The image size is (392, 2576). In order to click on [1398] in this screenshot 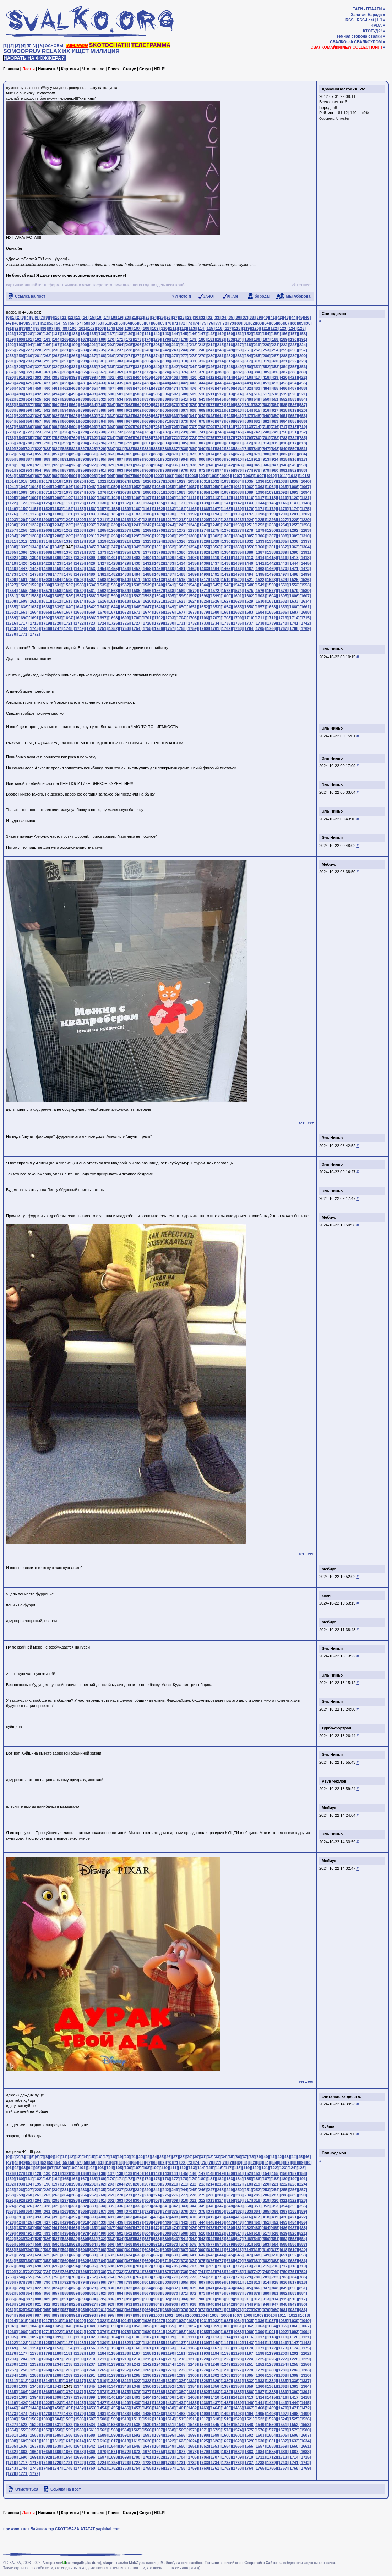, I will do `click(79, 557)`.